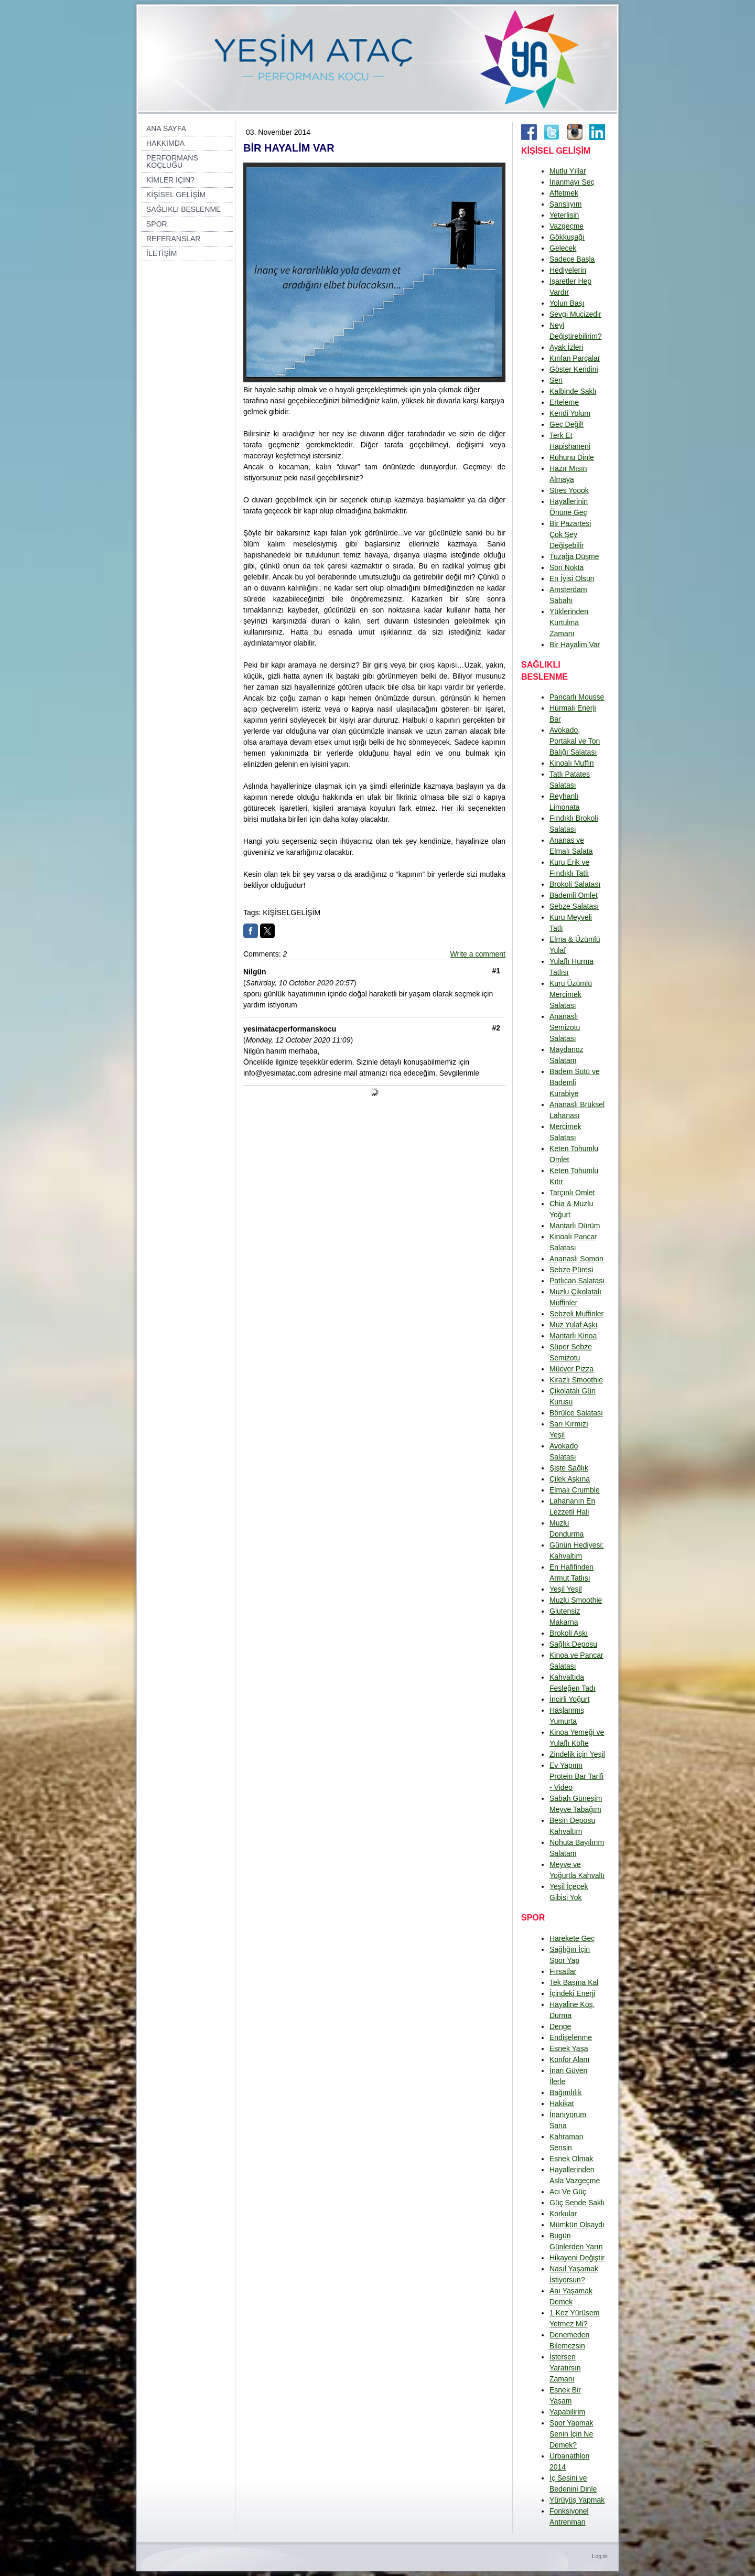  What do you see at coordinates (564, 215) in the screenshot?
I see `Yeterlisin` at bounding box center [564, 215].